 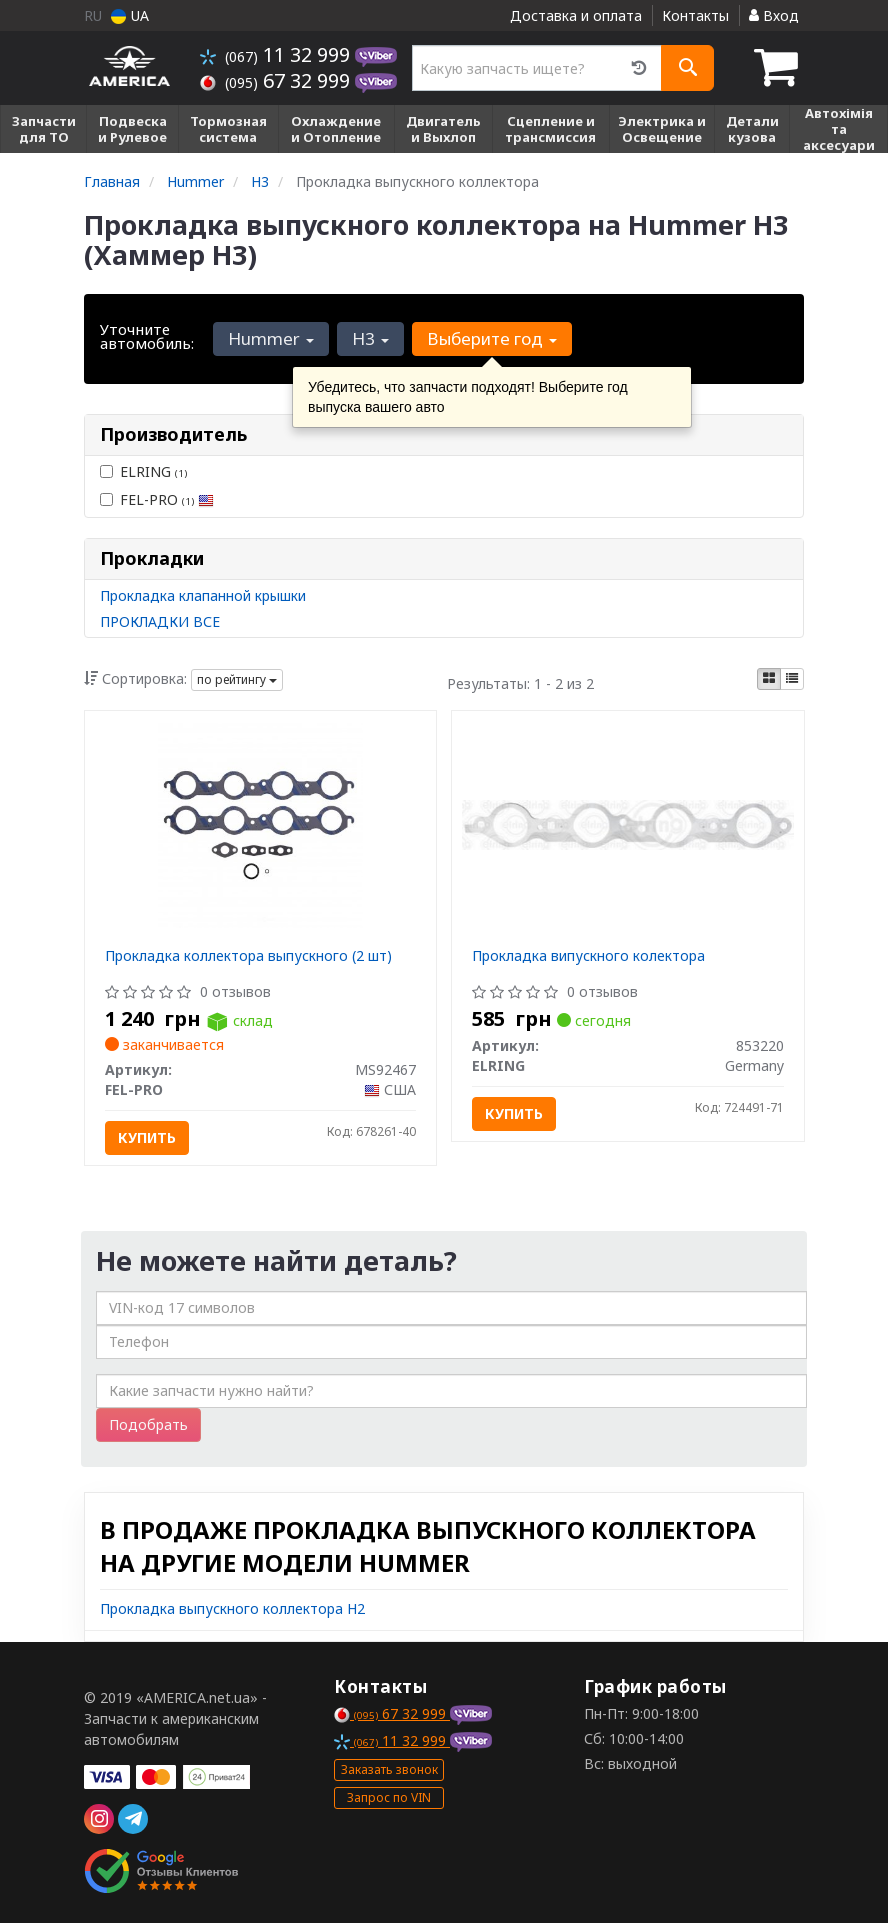 I want to click on Прокладка коллектора выпускного (2 шт), so click(x=248, y=955).